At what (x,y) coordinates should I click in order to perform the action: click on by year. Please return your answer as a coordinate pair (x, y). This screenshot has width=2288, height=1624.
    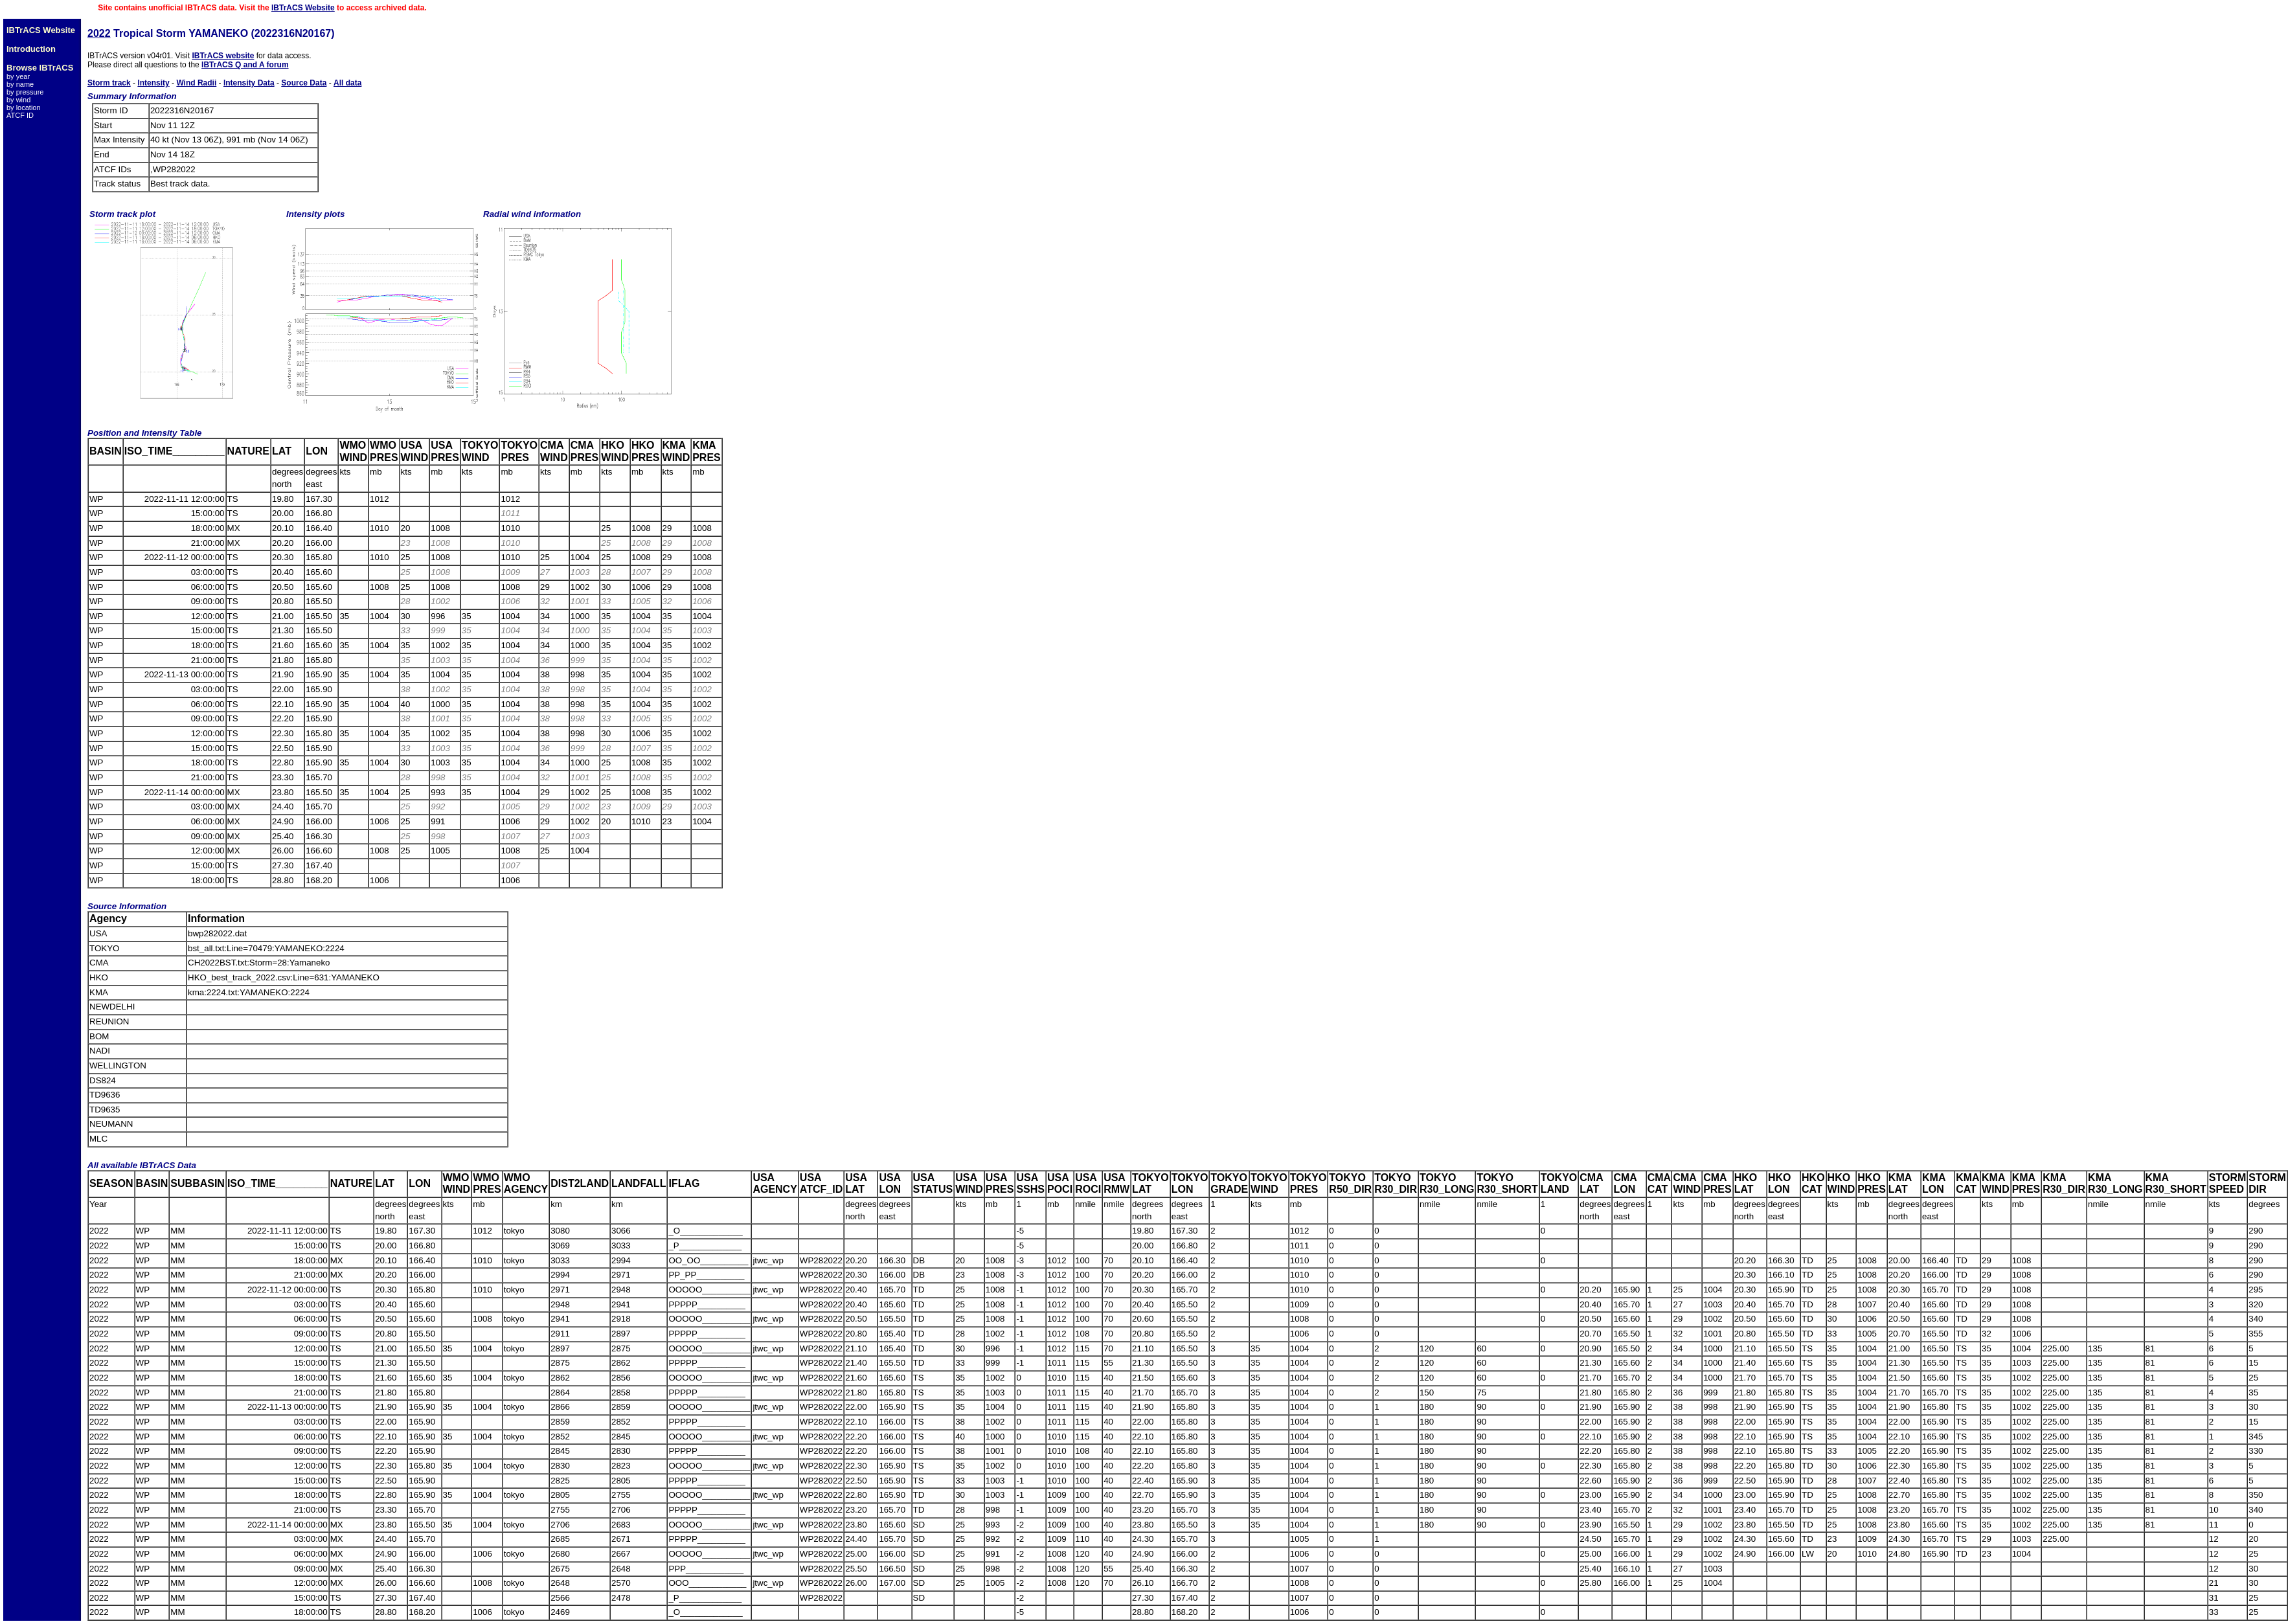
    Looking at the image, I should click on (18, 76).